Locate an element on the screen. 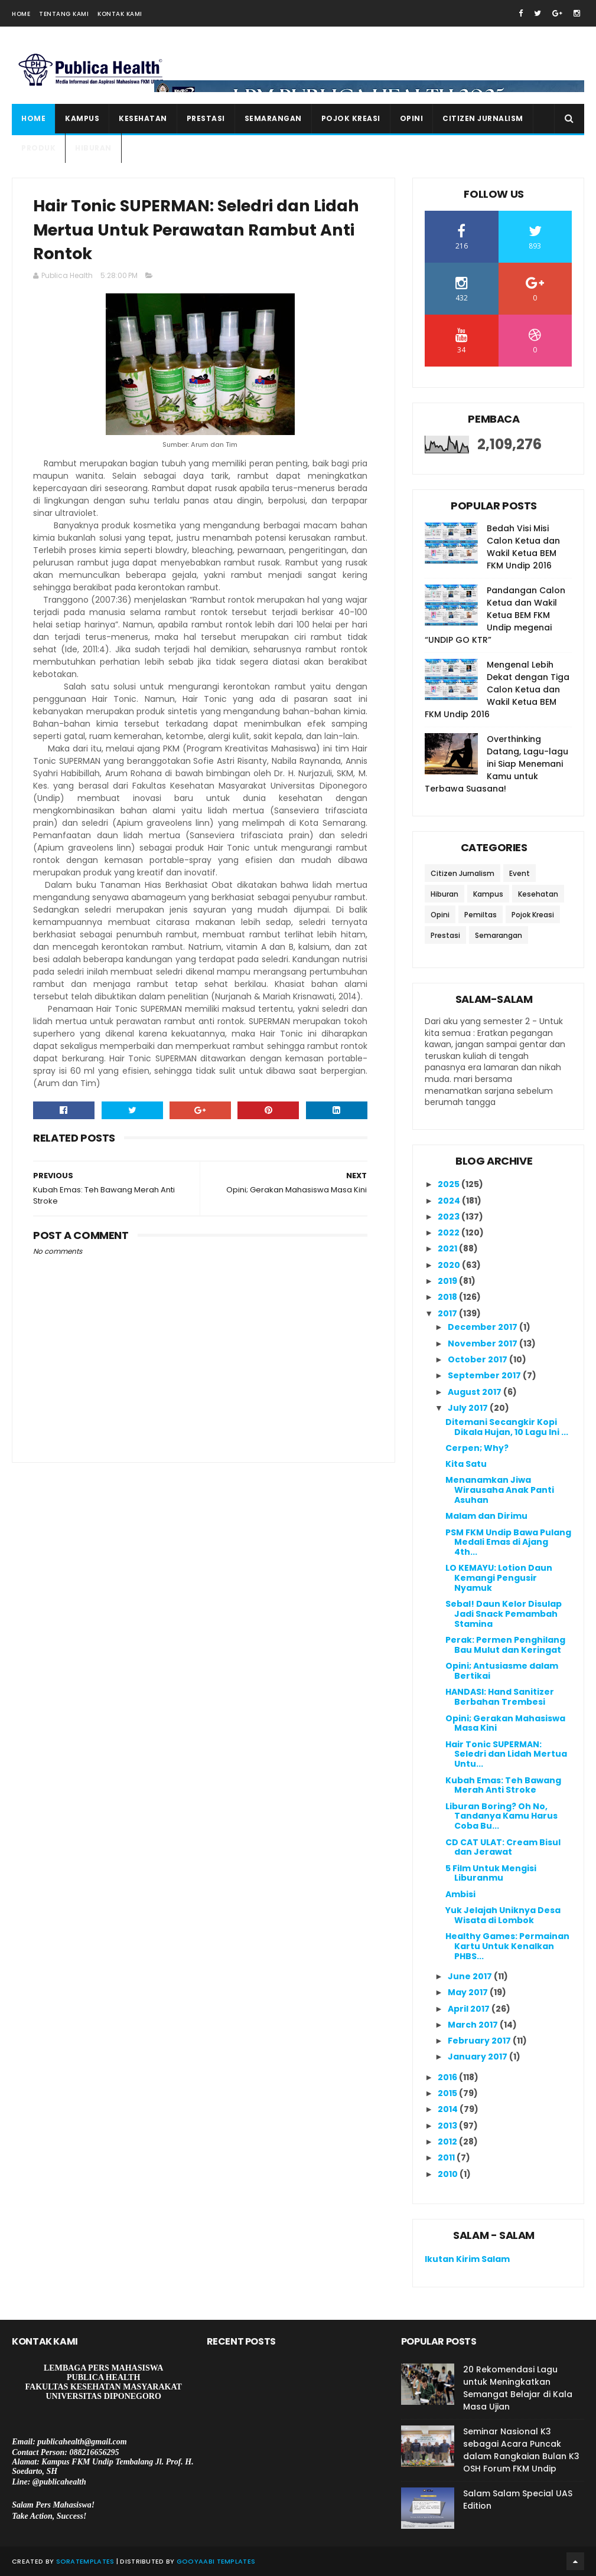  2014 is located at coordinates (449, 2109).